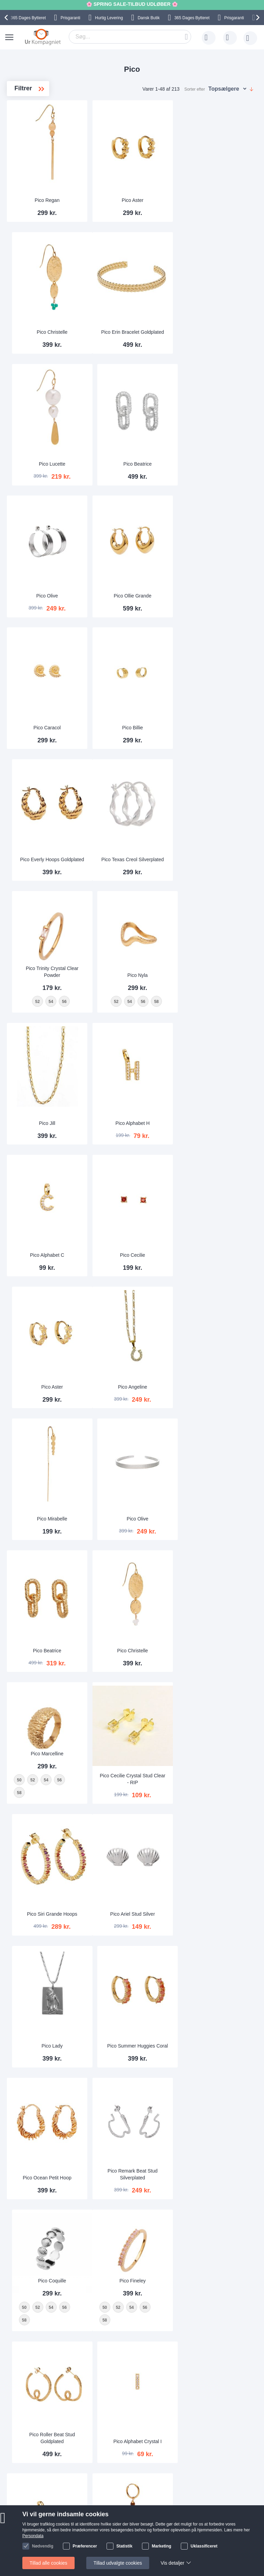 This screenshot has width=264, height=2576. Describe the element at coordinates (170, 2538) in the screenshot. I see `Twitter` at that location.